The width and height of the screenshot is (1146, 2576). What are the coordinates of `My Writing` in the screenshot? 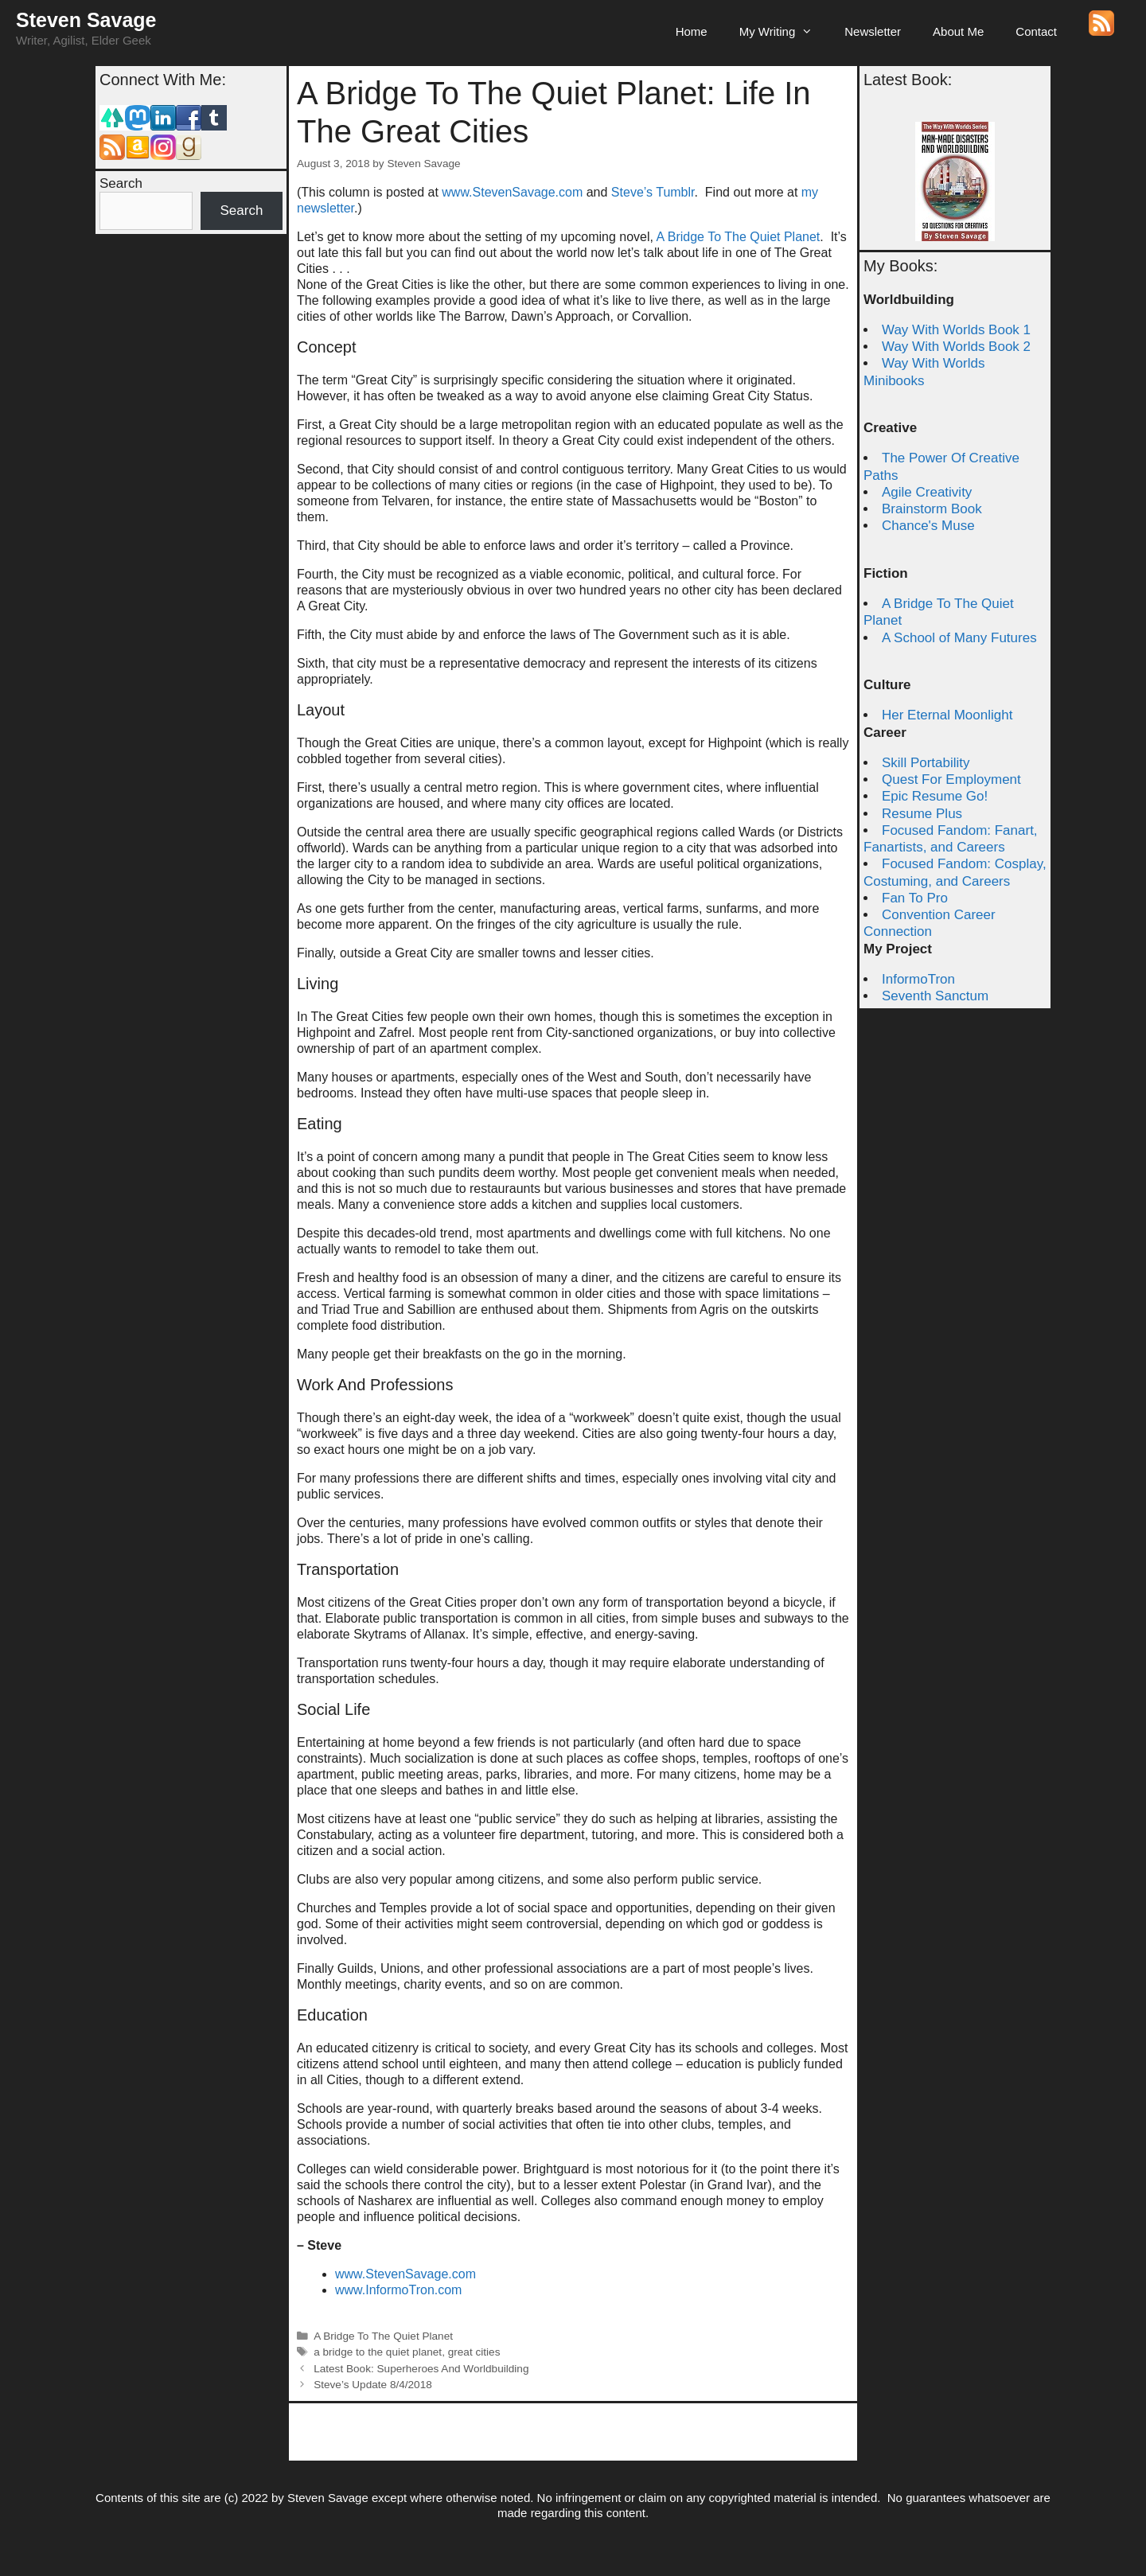 It's located at (784, 32).